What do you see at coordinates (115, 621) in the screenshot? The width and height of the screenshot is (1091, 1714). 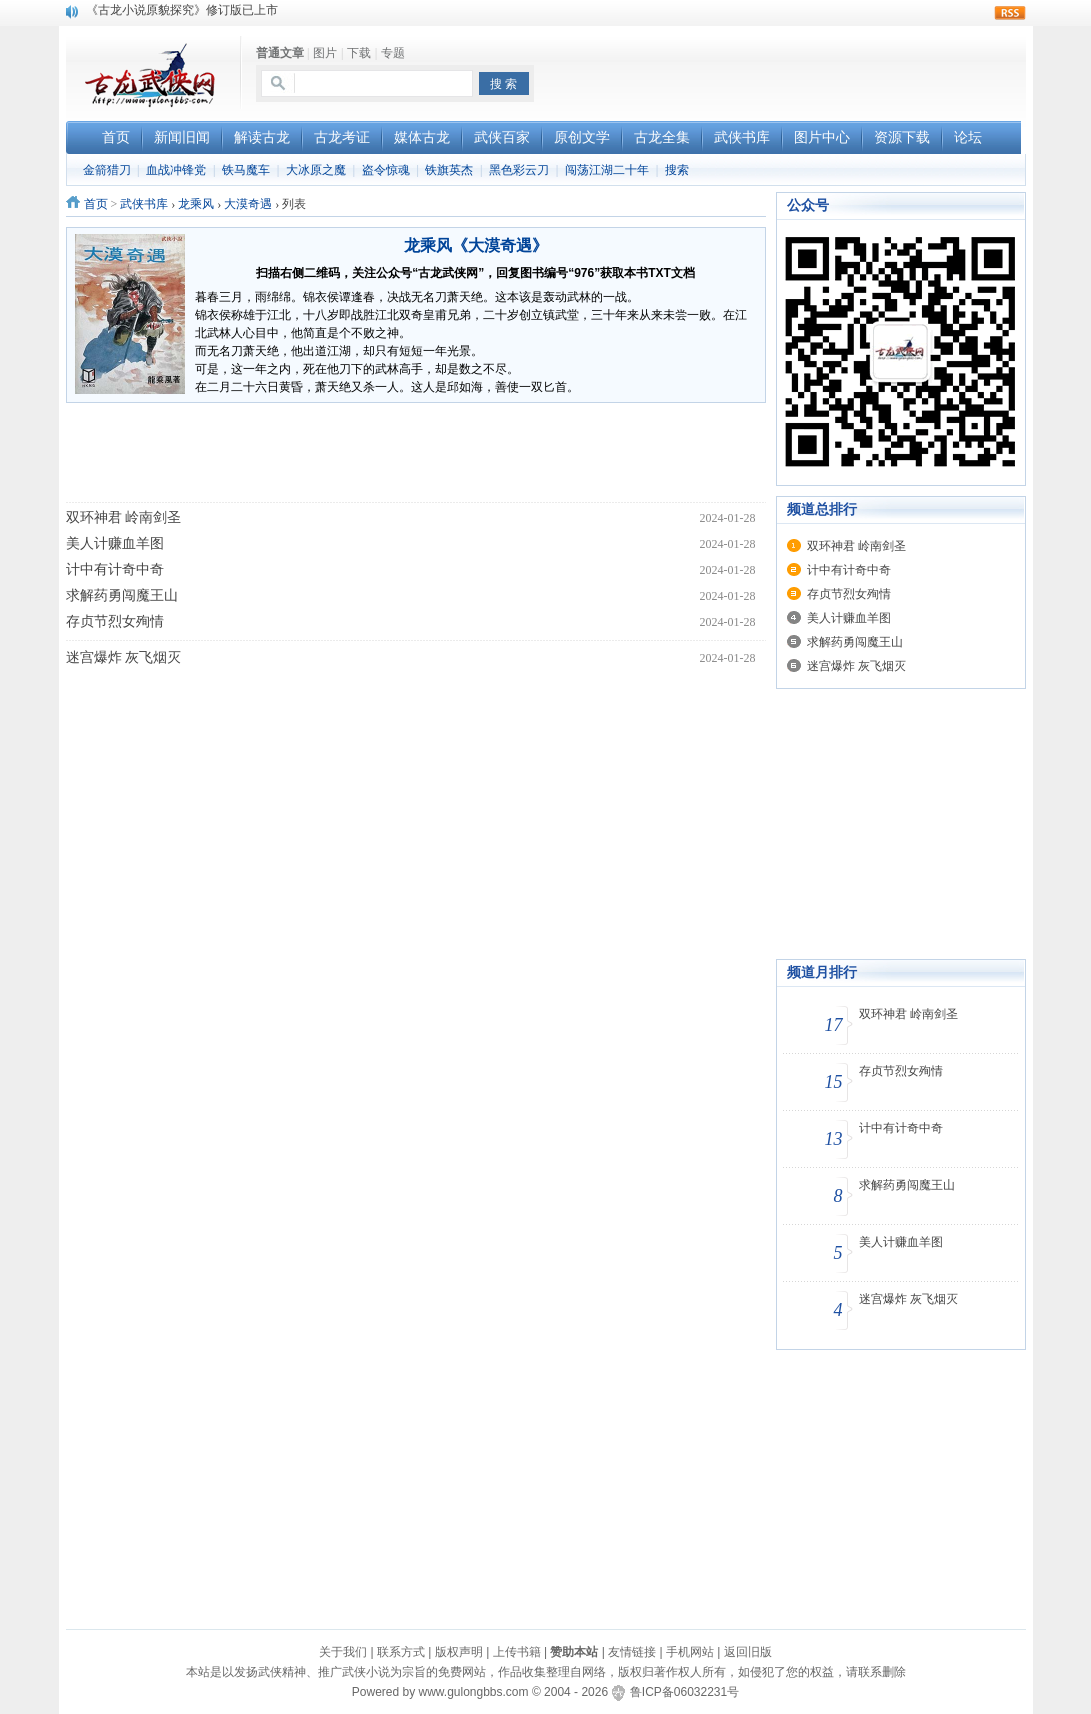 I see `存贞节烈女殉情` at bounding box center [115, 621].